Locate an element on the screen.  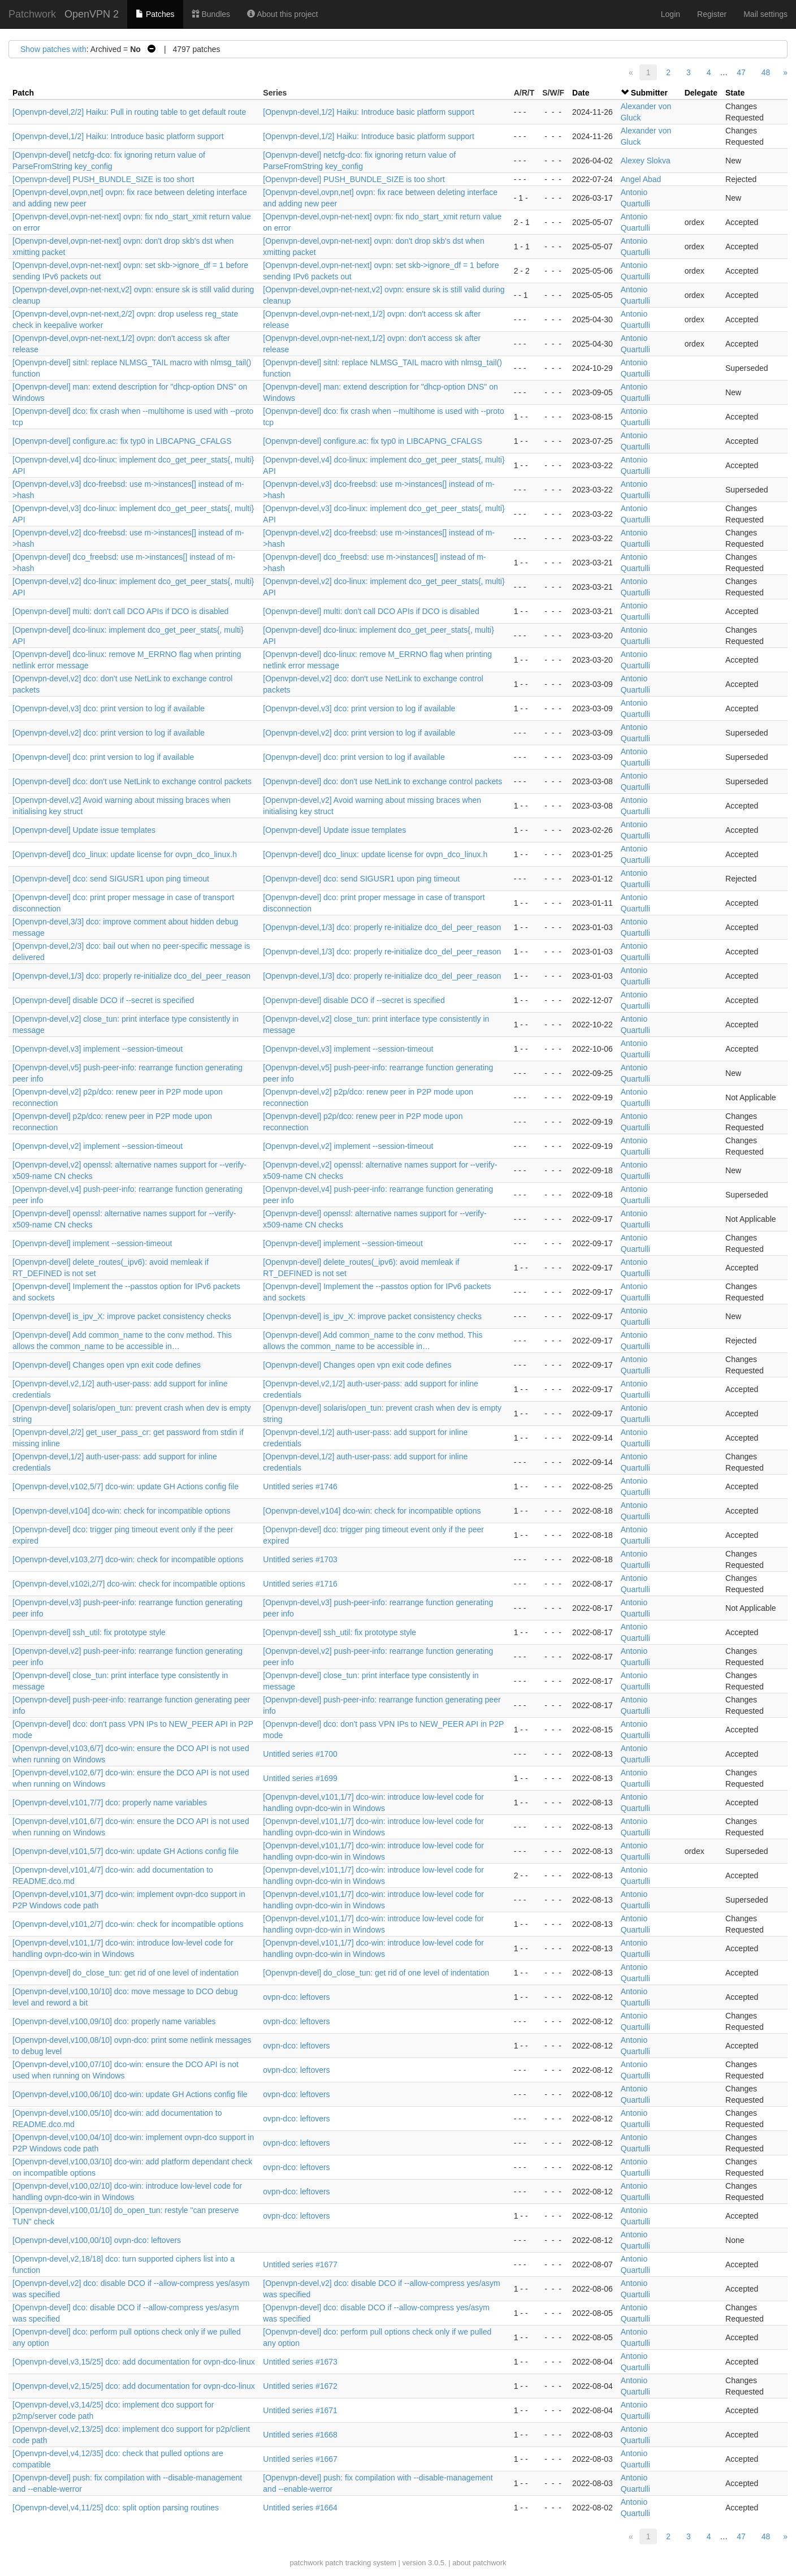
[Openvpn-devel] implement --session-timeout is located at coordinates (92, 1243).